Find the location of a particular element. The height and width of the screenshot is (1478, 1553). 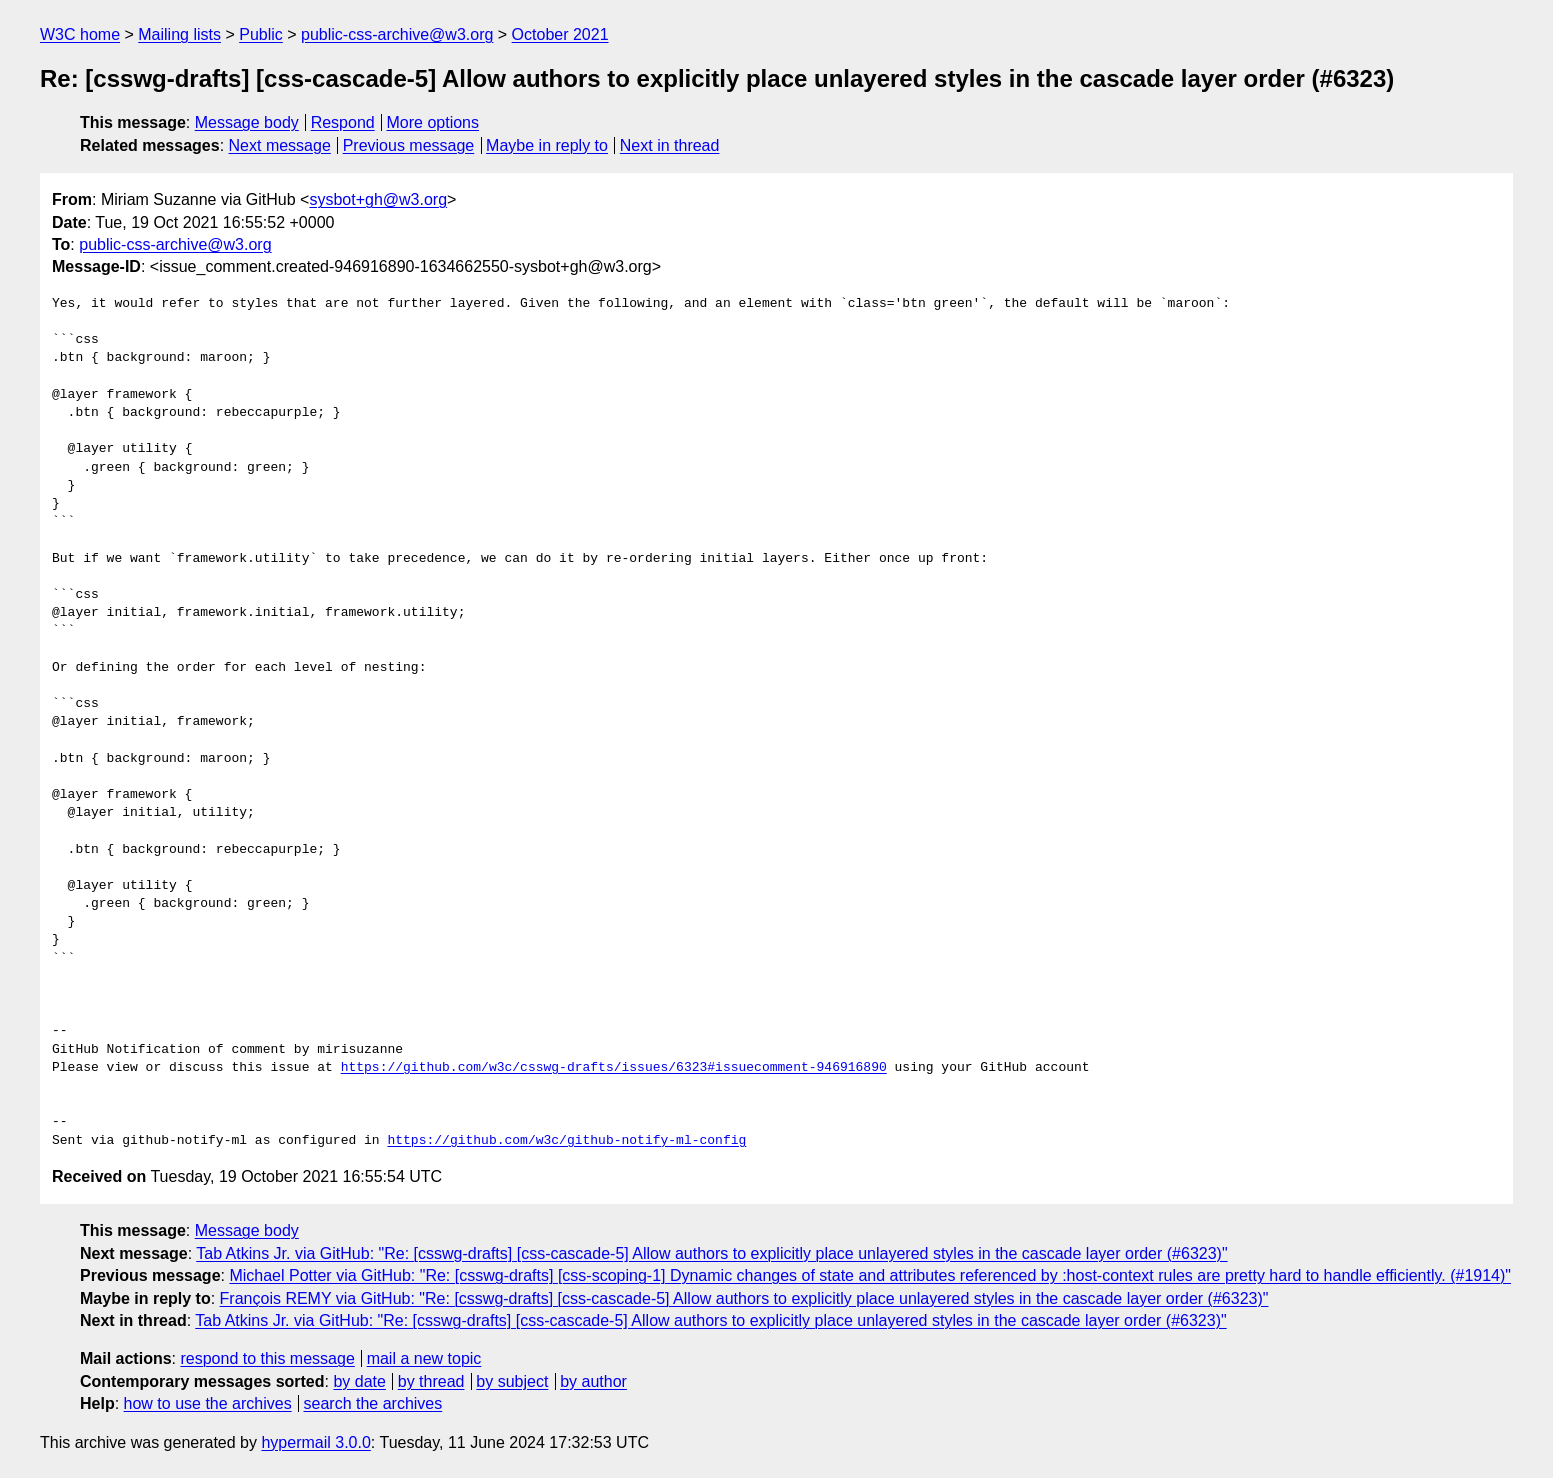

https://github.com/w3c/csswg-drafts/issues/6323#issuecomment-946916890 is located at coordinates (614, 1068).